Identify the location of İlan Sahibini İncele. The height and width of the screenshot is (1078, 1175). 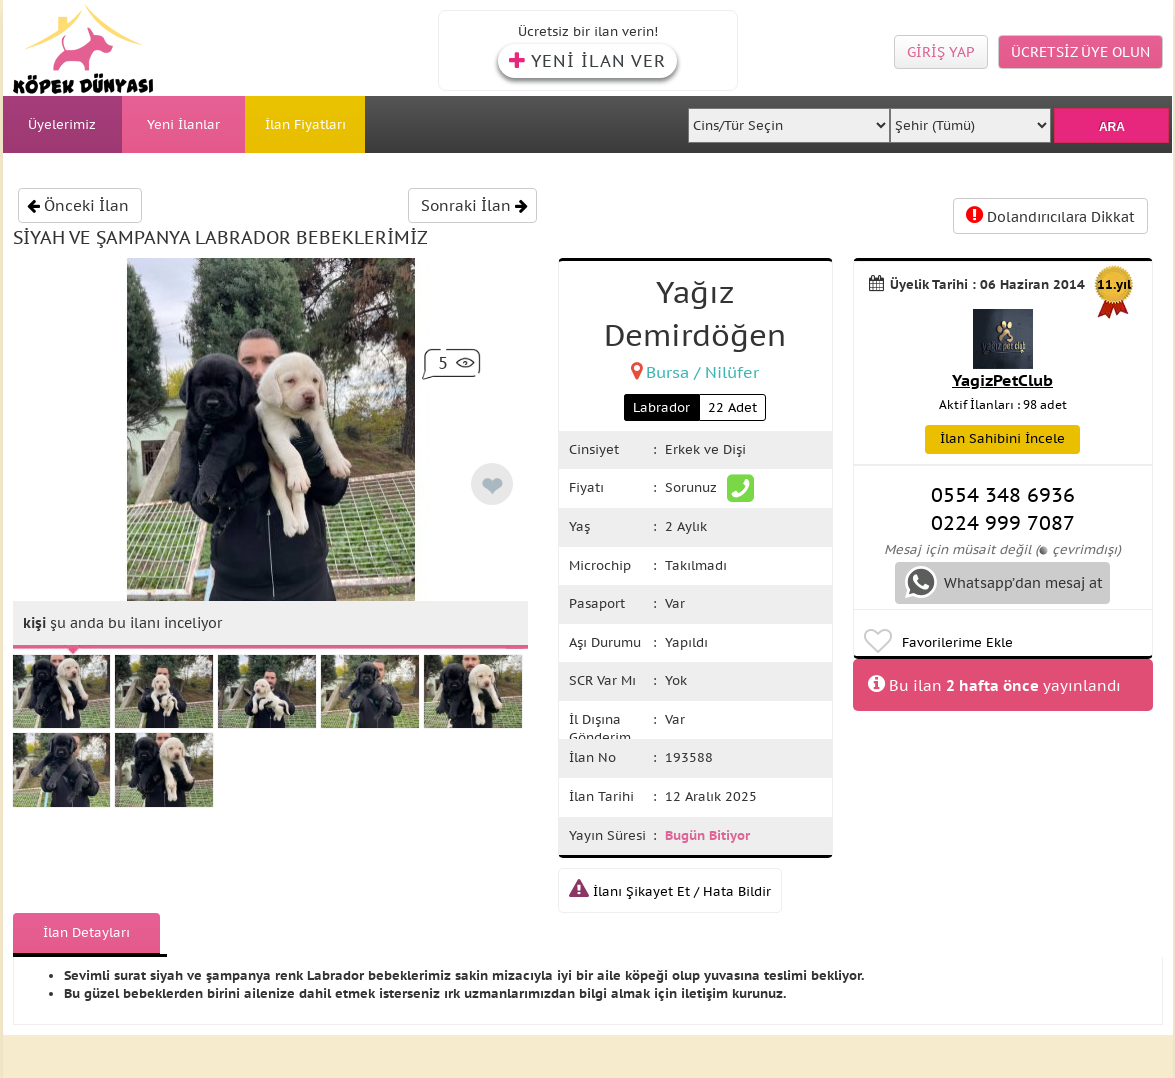
(1002, 438).